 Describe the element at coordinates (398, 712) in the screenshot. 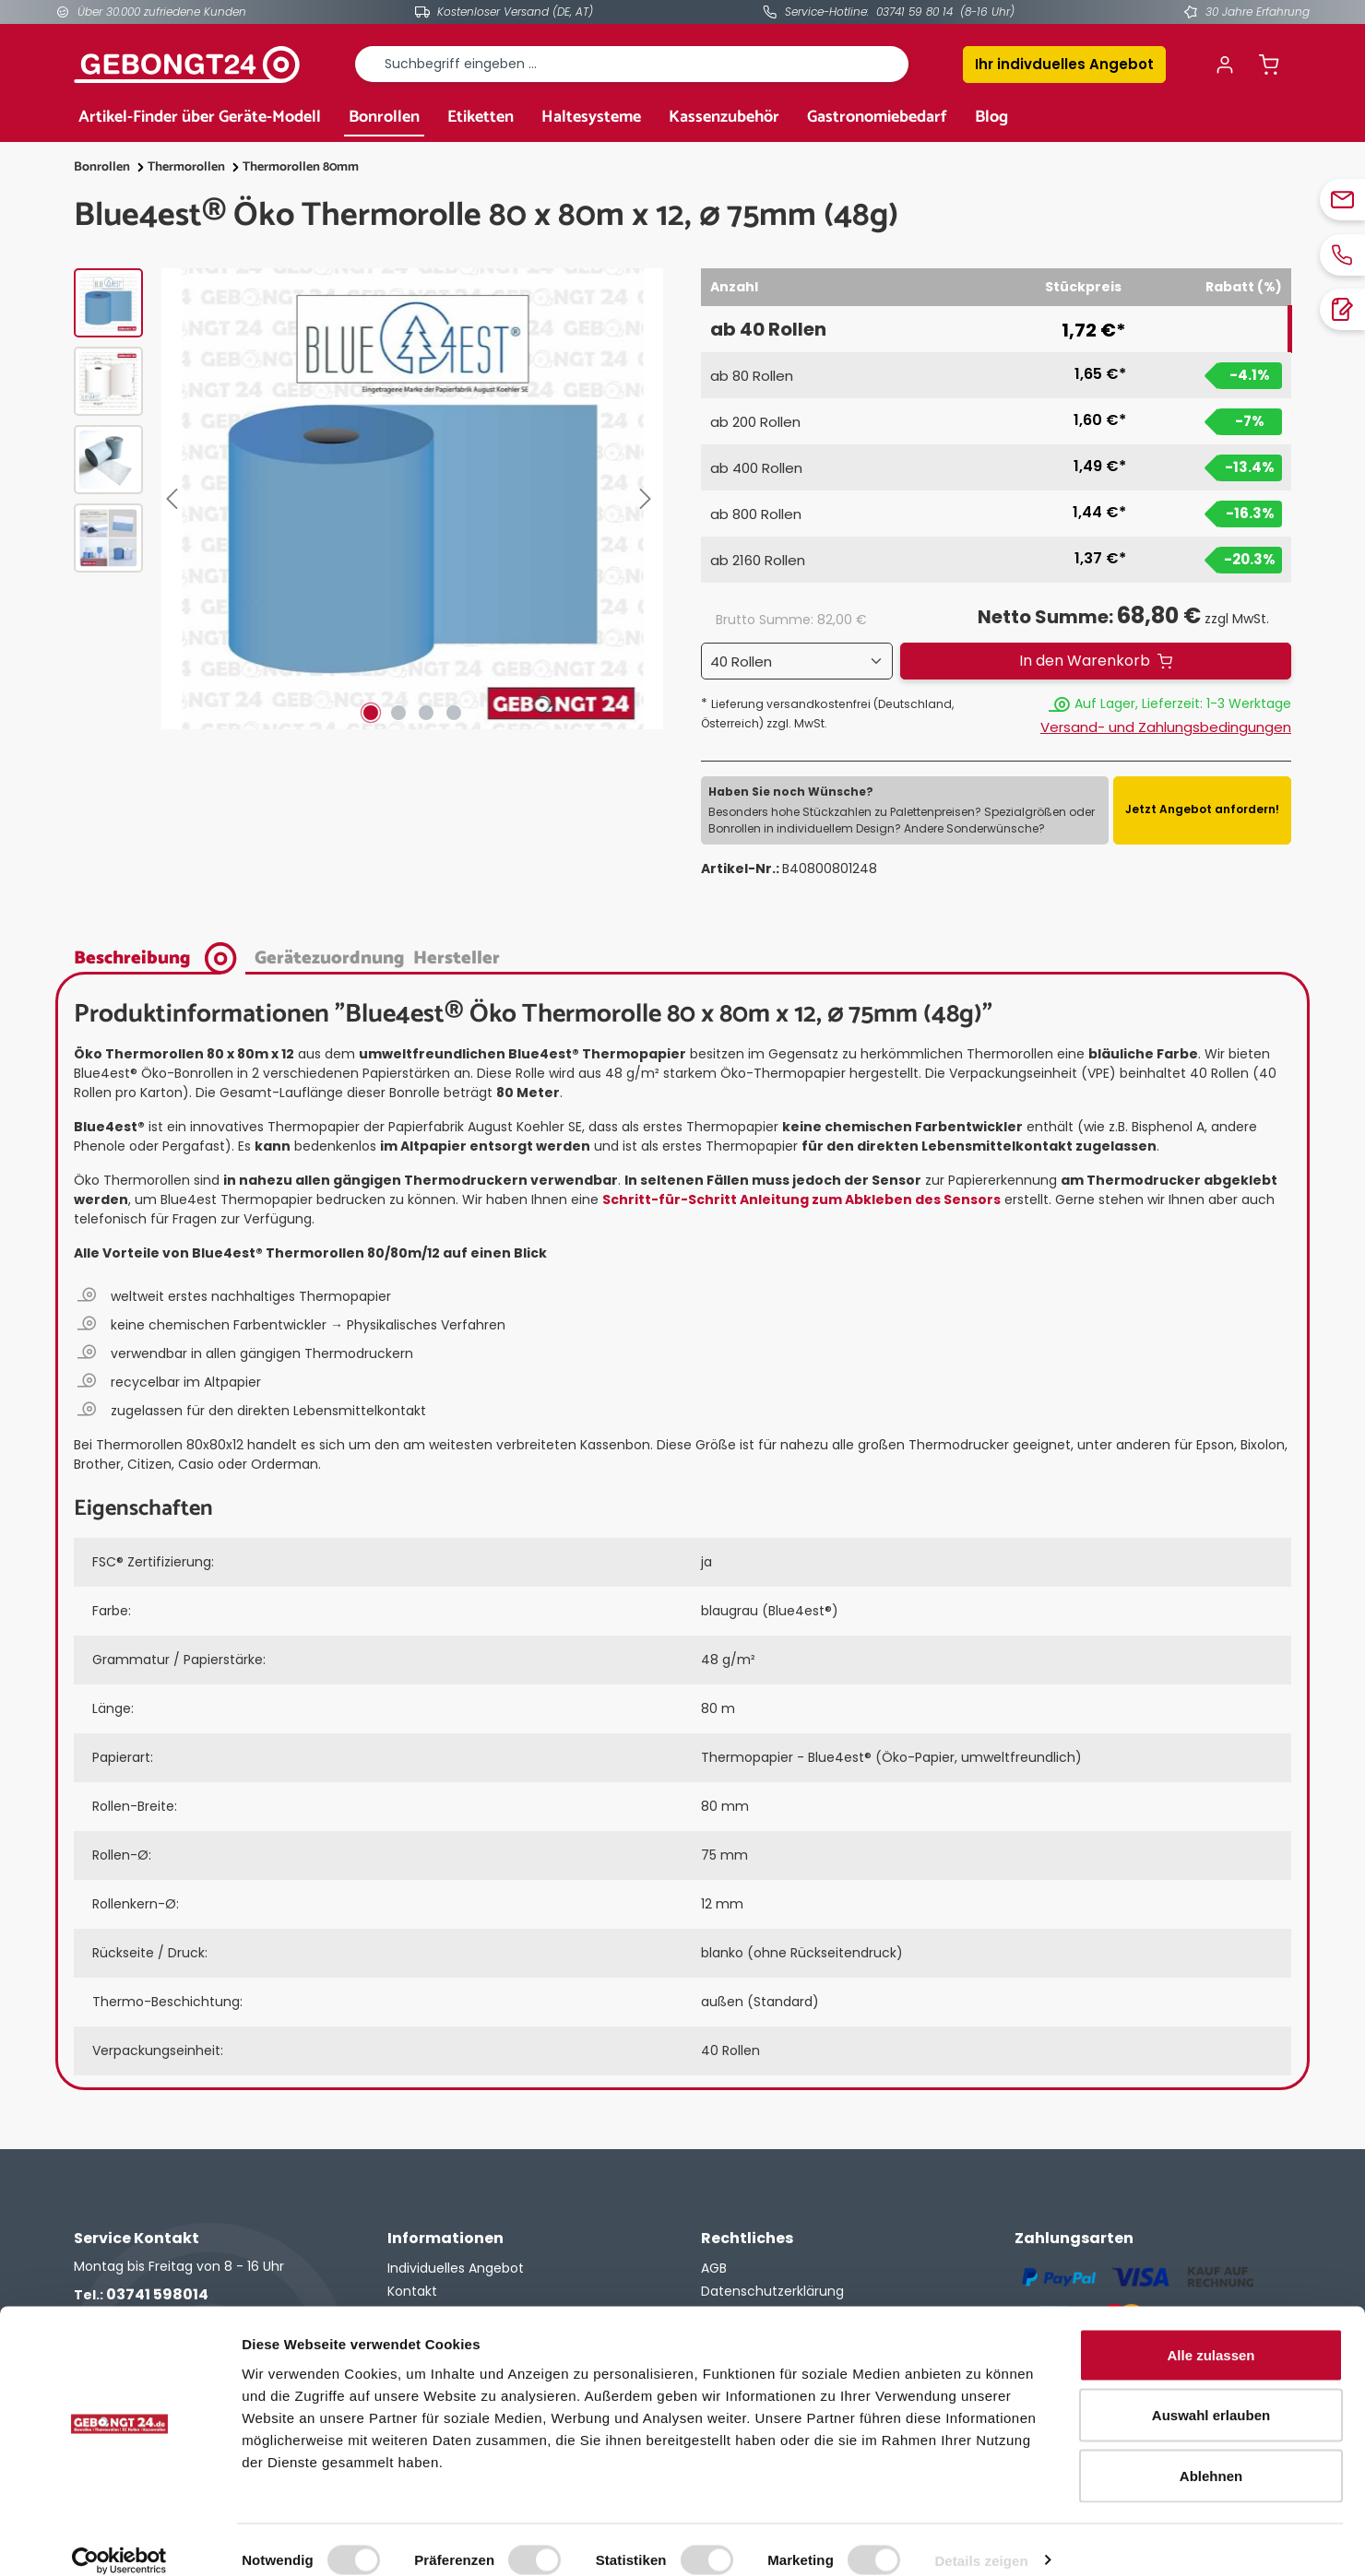

I see `[Zeige Bild 2 von 4]` at that location.